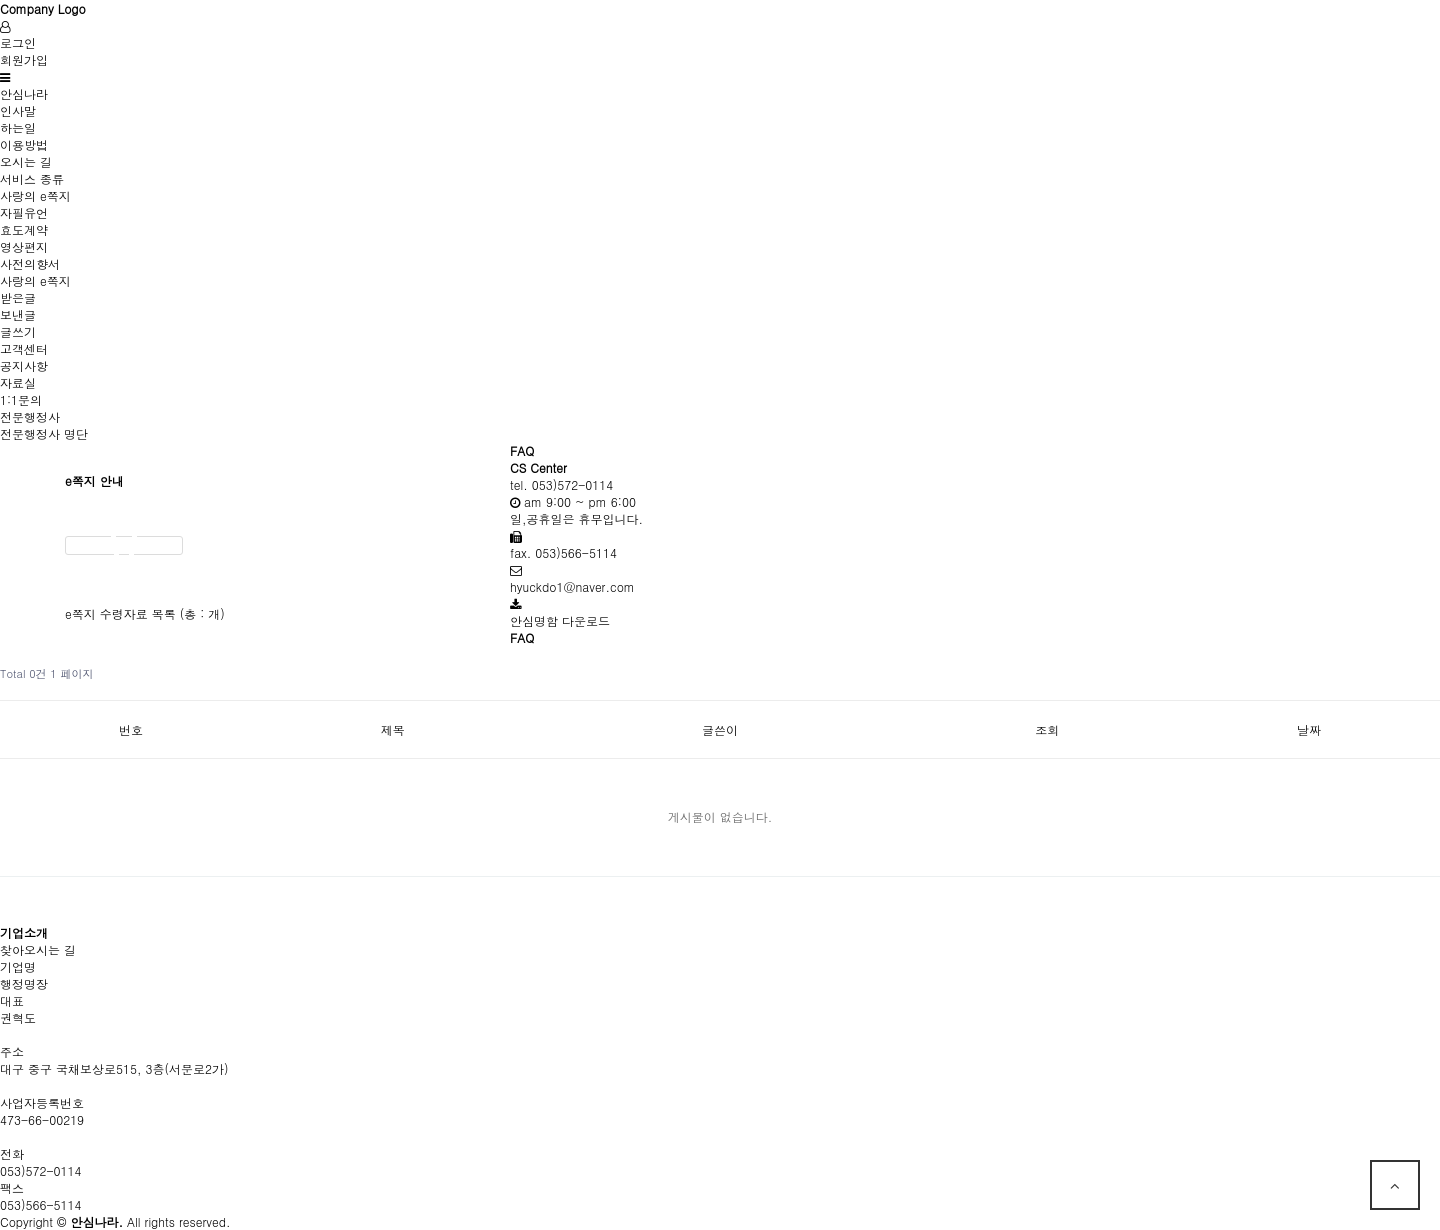 This screenshot has height=1230, width=1440. Describe the element at coordinates (21, 399) in the screenshot. I see `1:1문의` at that location.